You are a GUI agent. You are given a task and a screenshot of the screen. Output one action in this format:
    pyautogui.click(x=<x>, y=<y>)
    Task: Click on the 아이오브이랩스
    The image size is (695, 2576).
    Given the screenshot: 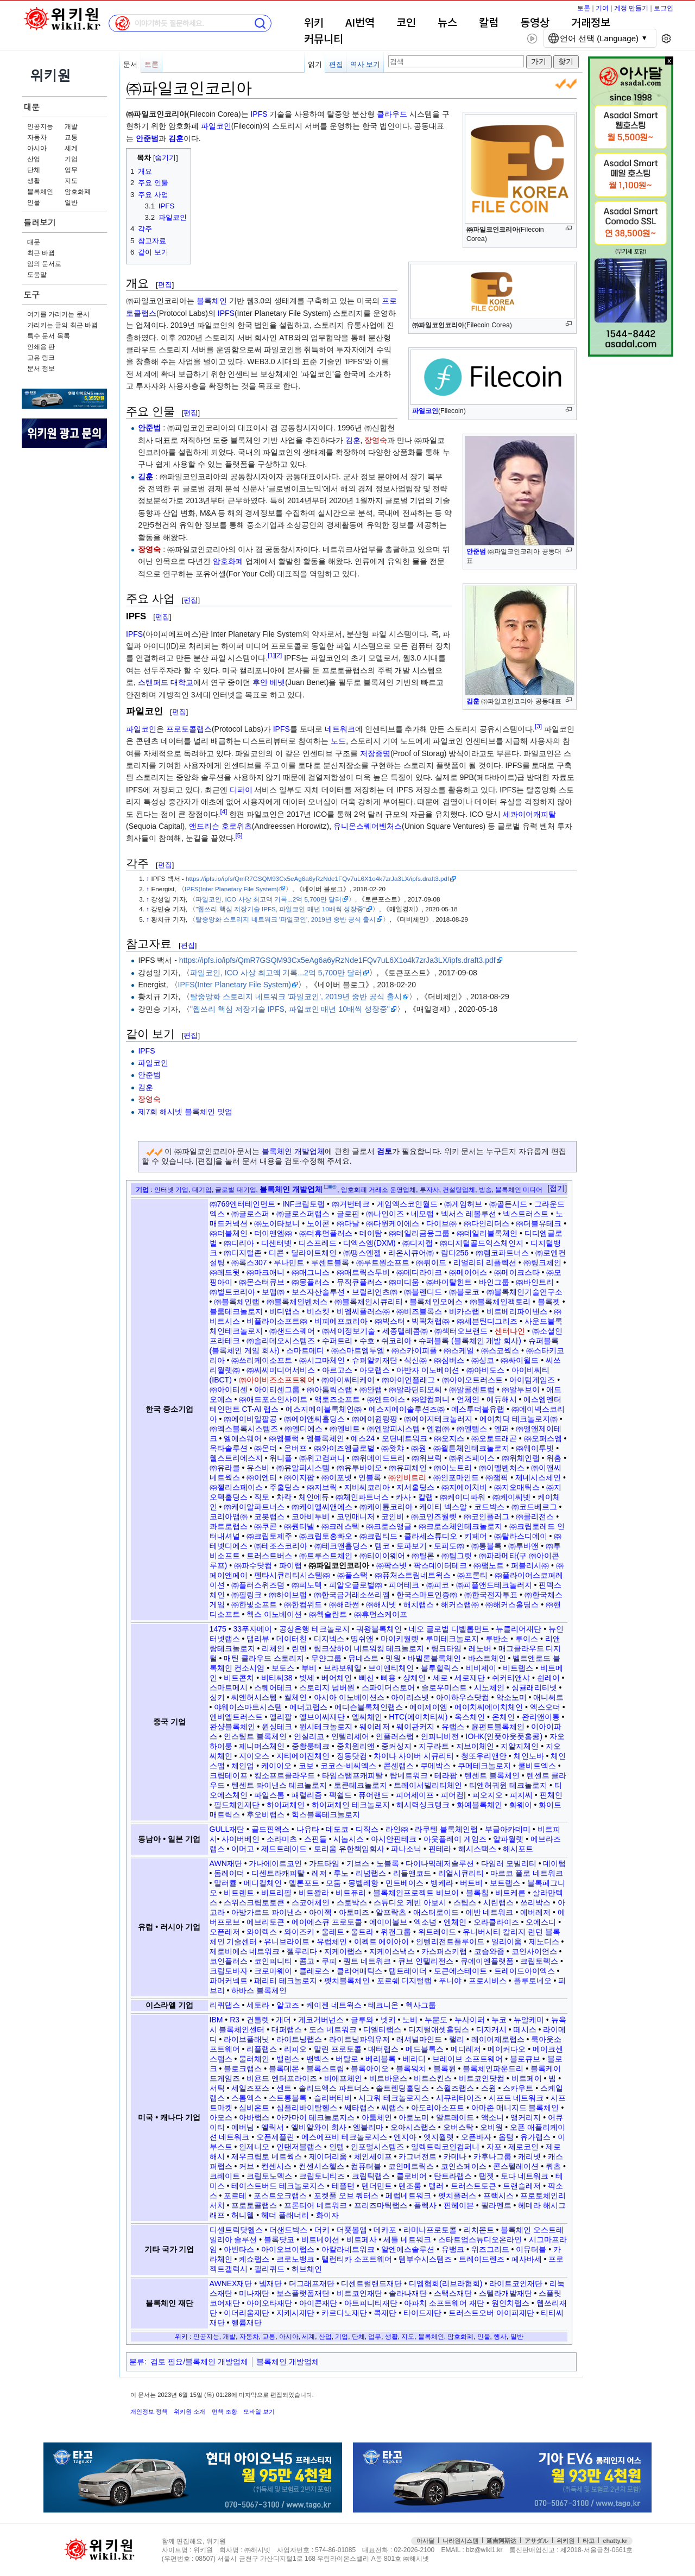 What is the action you would take?
    pyautogui.click(x=287, y=2249)
    